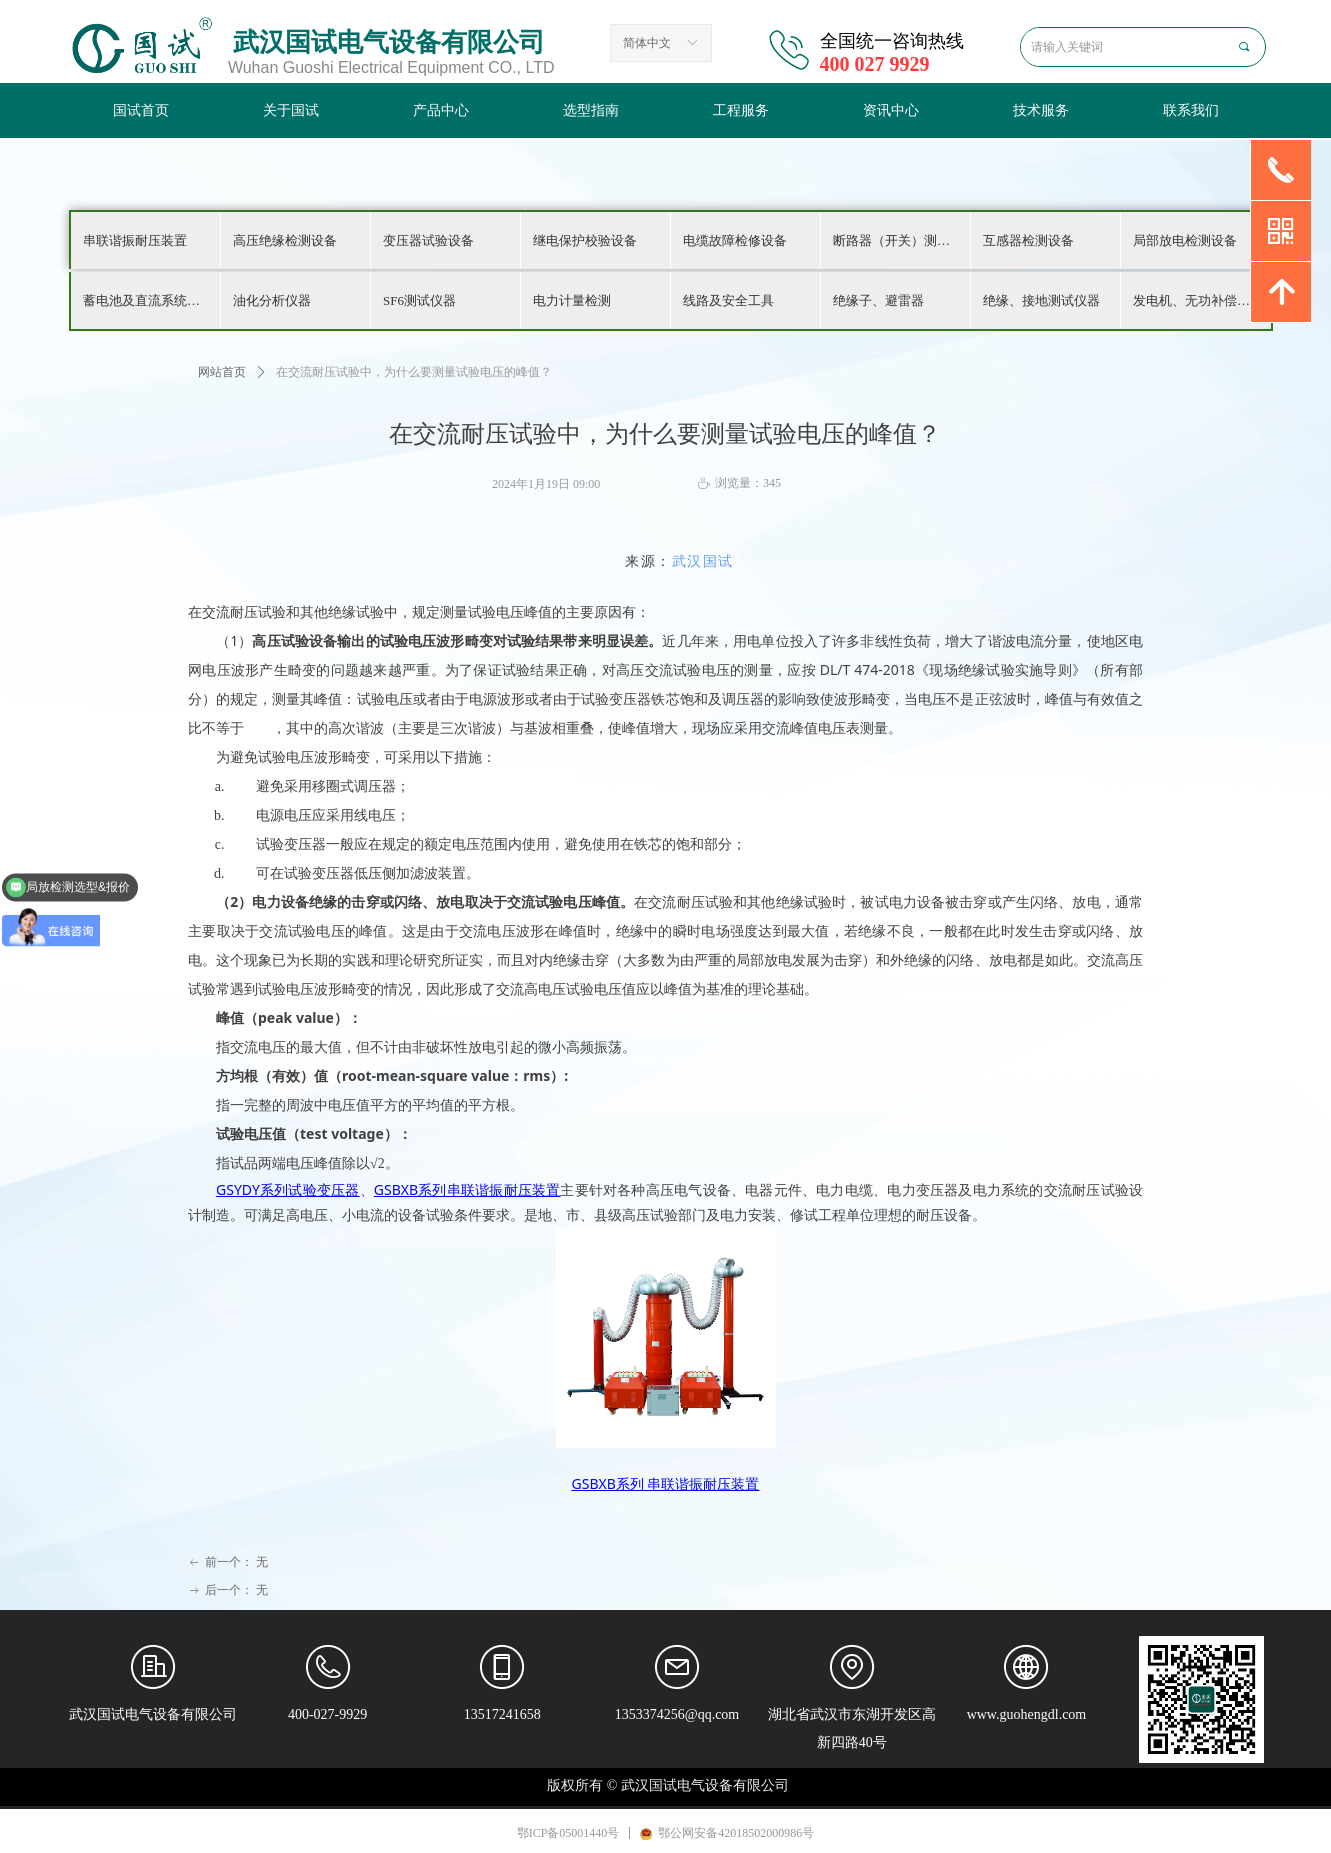 This screenshot has height=1853, width=1331. I want to click on 变压器试验设备, so click(428, 240).